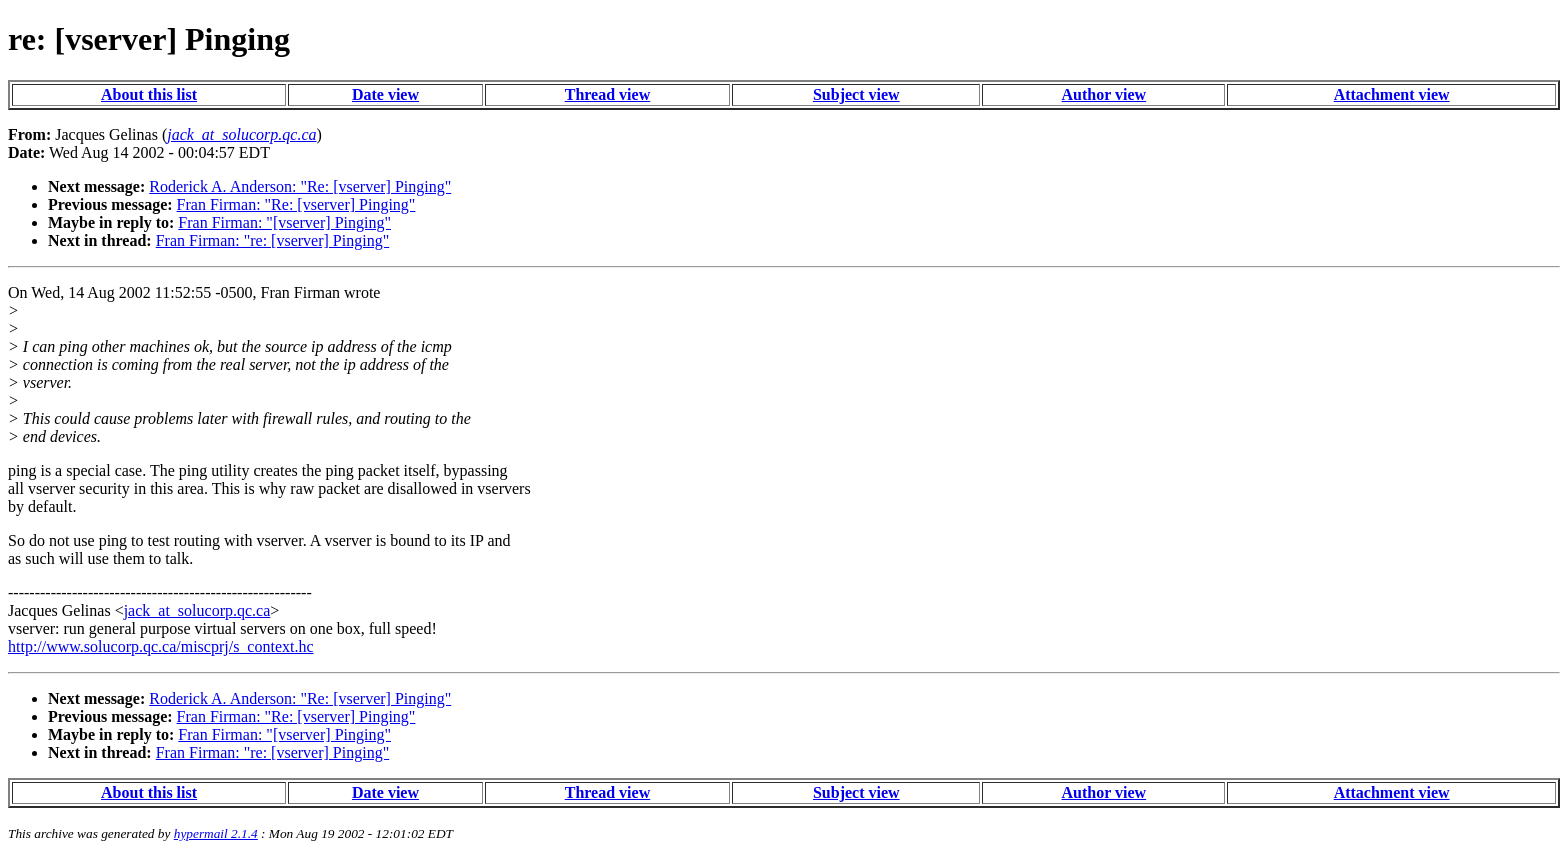  What do you see at coordinates (284, 222) in the screenshot?
I see `Fran Firman: "[vserver] Pinging"` at bounding box center [284, 222].